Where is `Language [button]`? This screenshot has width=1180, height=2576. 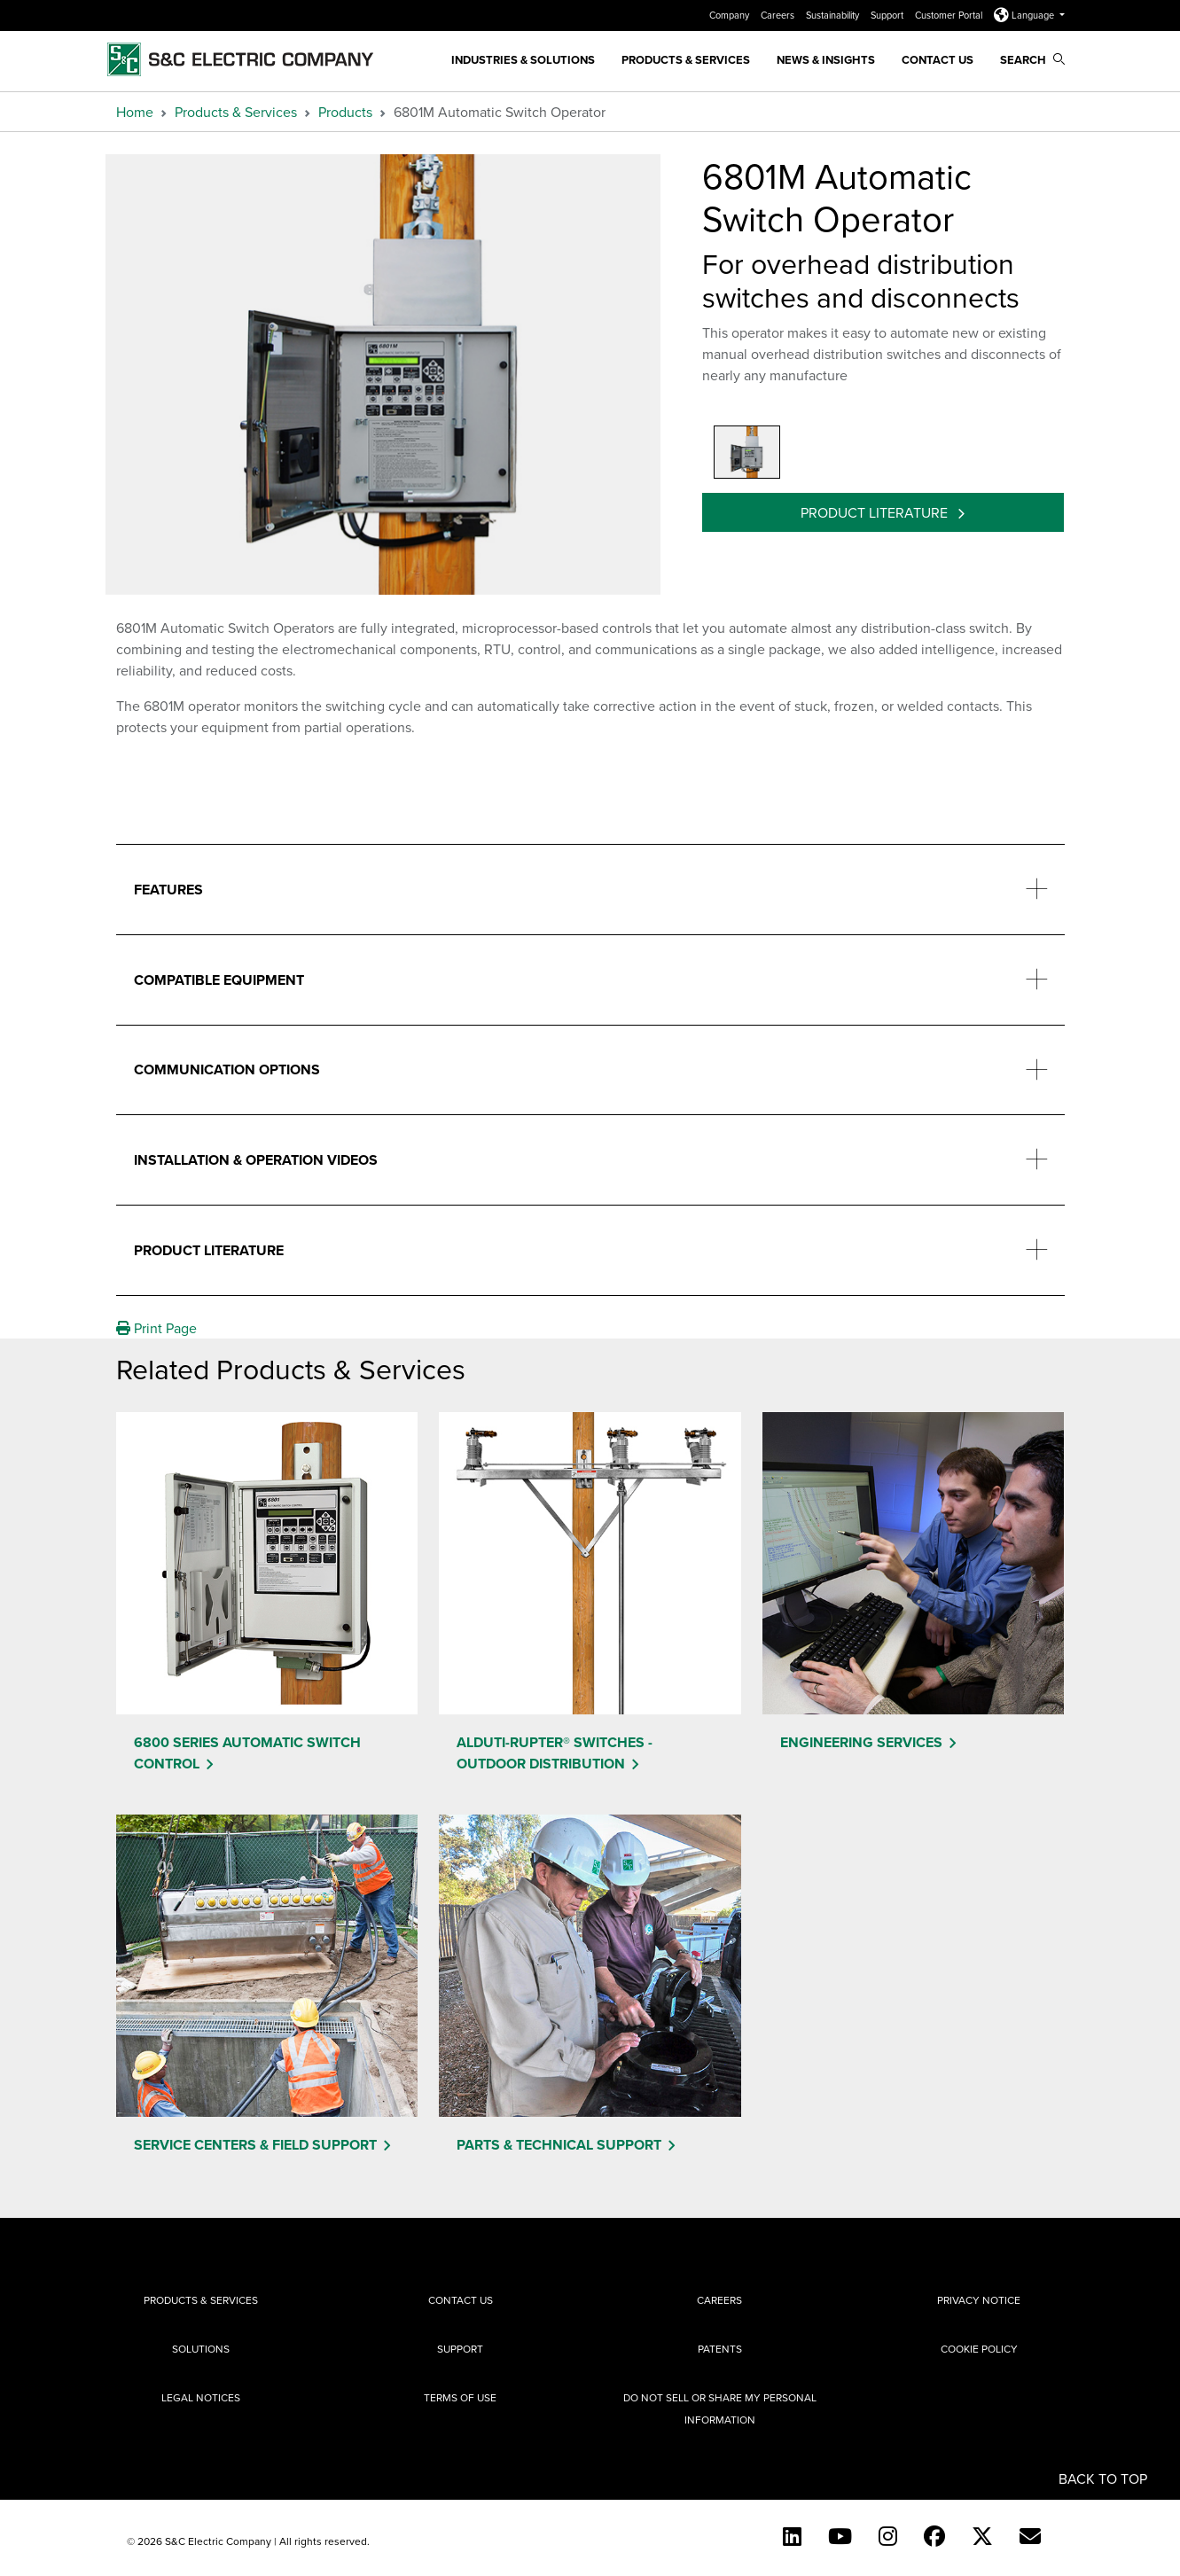
Language [button] is located at coordinates (1025, 15).